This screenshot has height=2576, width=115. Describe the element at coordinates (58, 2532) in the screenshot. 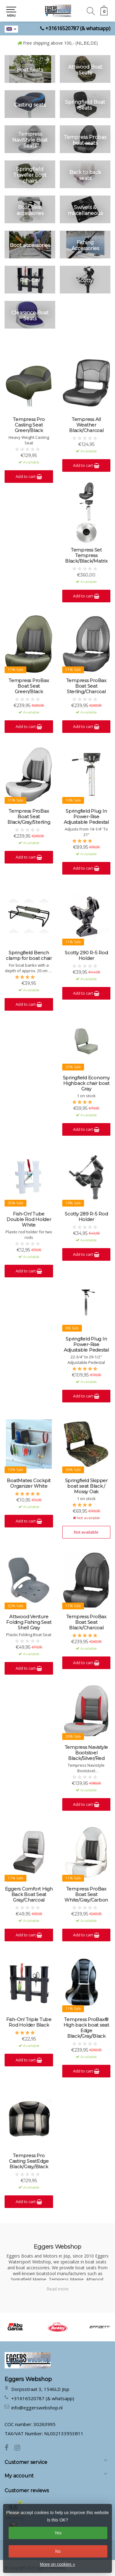

I see `Yes` at that location.